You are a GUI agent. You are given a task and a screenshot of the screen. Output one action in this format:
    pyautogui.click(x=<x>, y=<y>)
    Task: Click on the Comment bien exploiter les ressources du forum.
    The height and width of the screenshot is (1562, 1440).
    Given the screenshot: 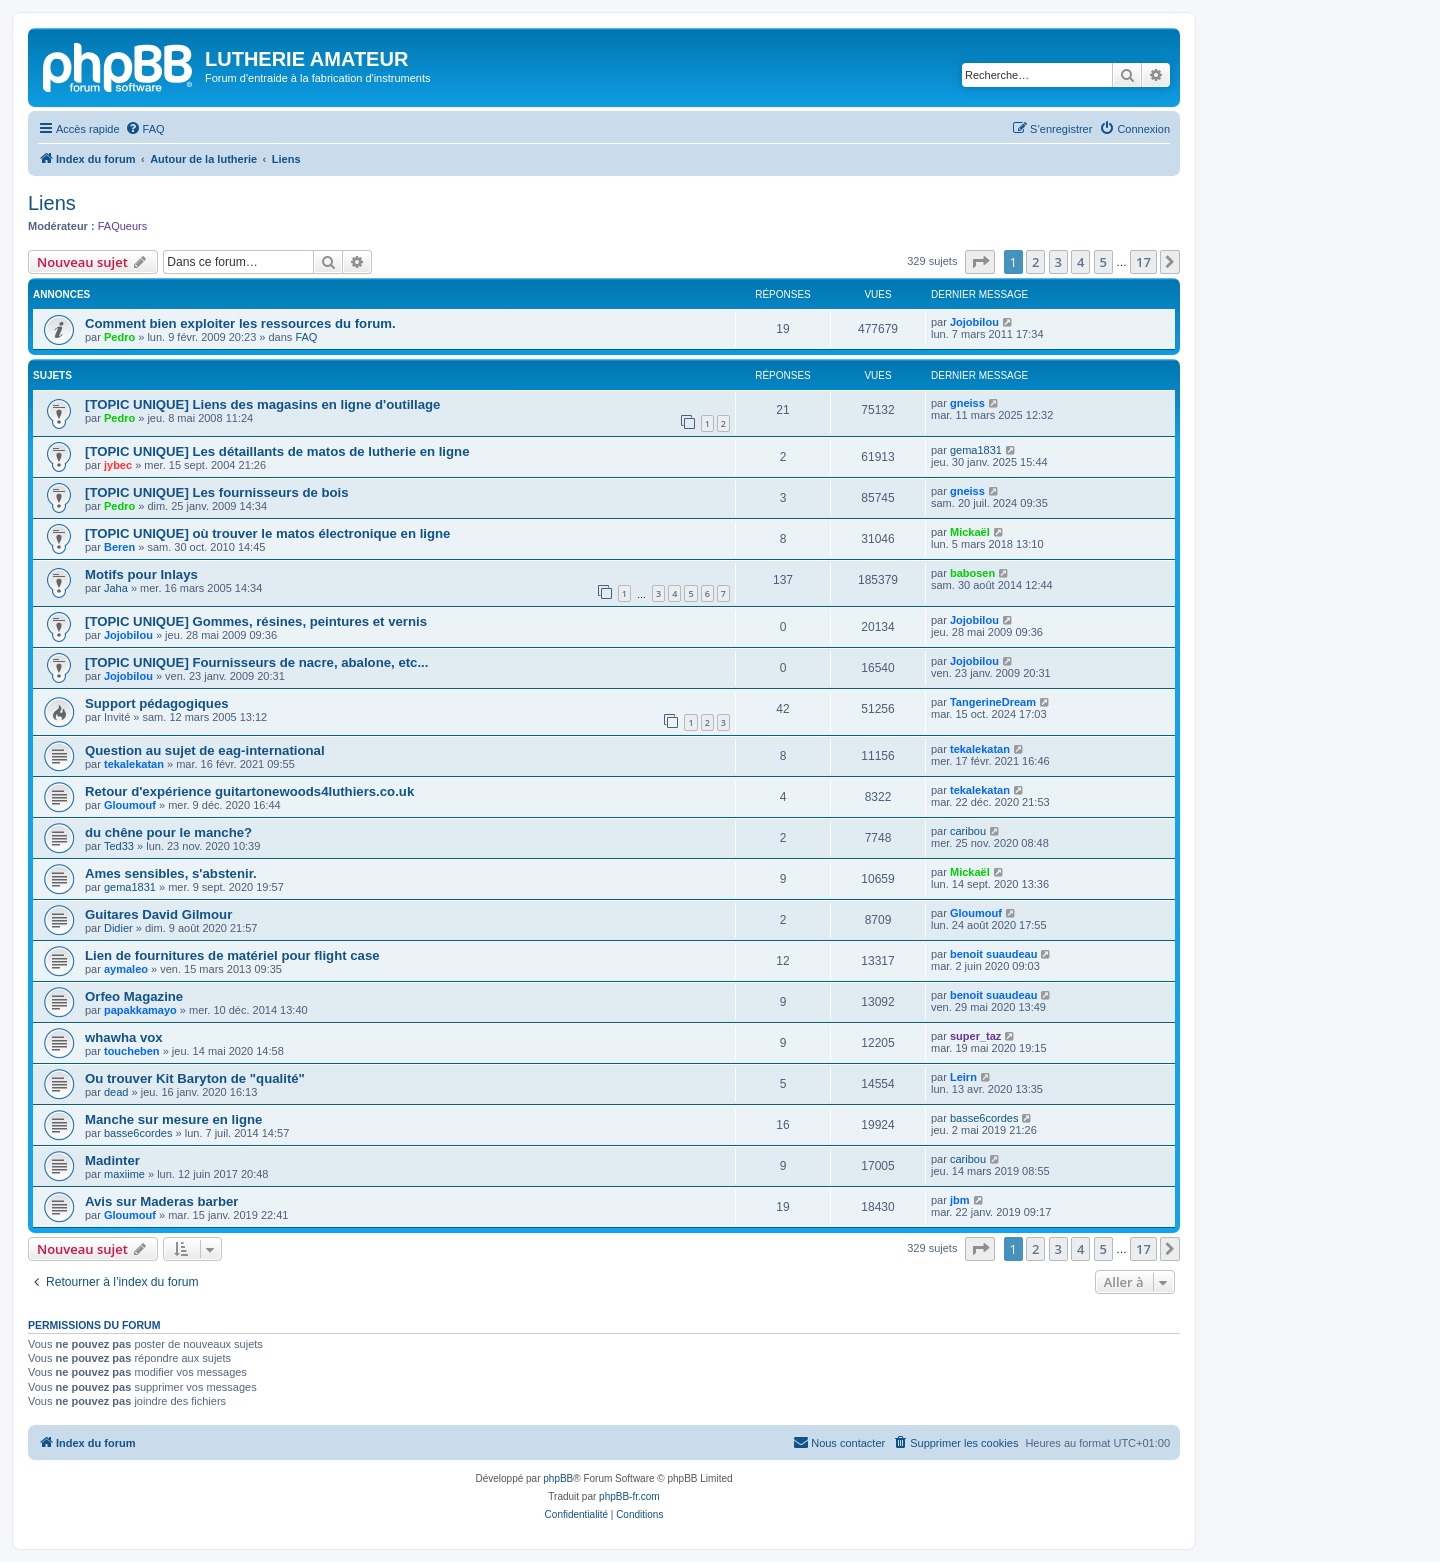 What is the action you would take?
    pyautogui.click(x=240, y=323)
    